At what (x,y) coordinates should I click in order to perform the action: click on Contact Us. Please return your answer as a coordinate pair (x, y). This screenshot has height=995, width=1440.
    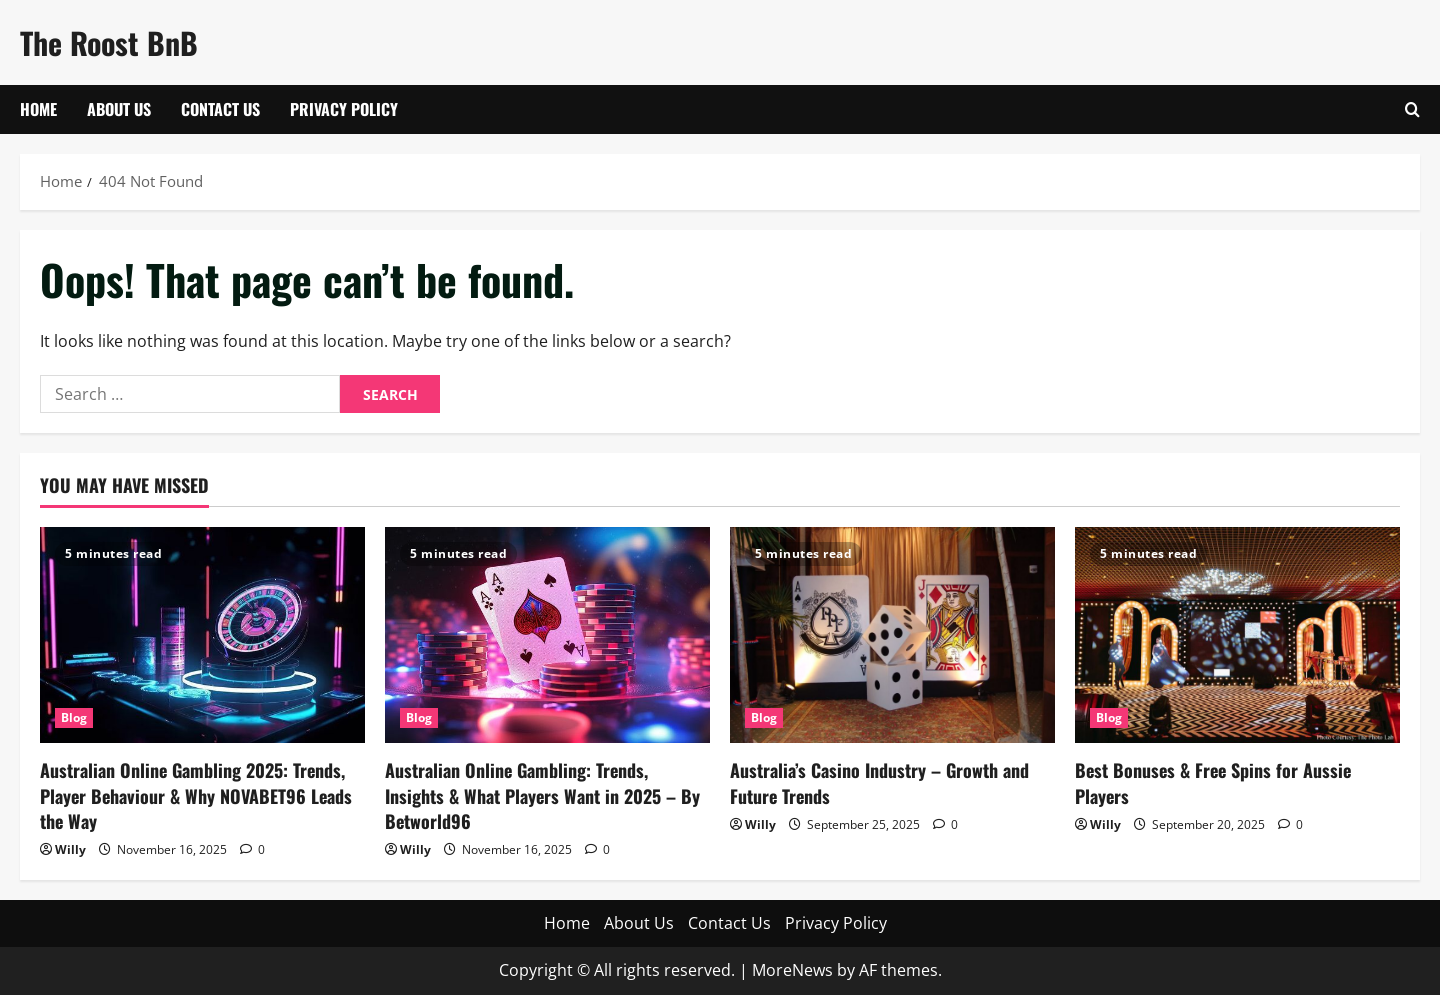
    Looking at the image, I should click on (220, 109).